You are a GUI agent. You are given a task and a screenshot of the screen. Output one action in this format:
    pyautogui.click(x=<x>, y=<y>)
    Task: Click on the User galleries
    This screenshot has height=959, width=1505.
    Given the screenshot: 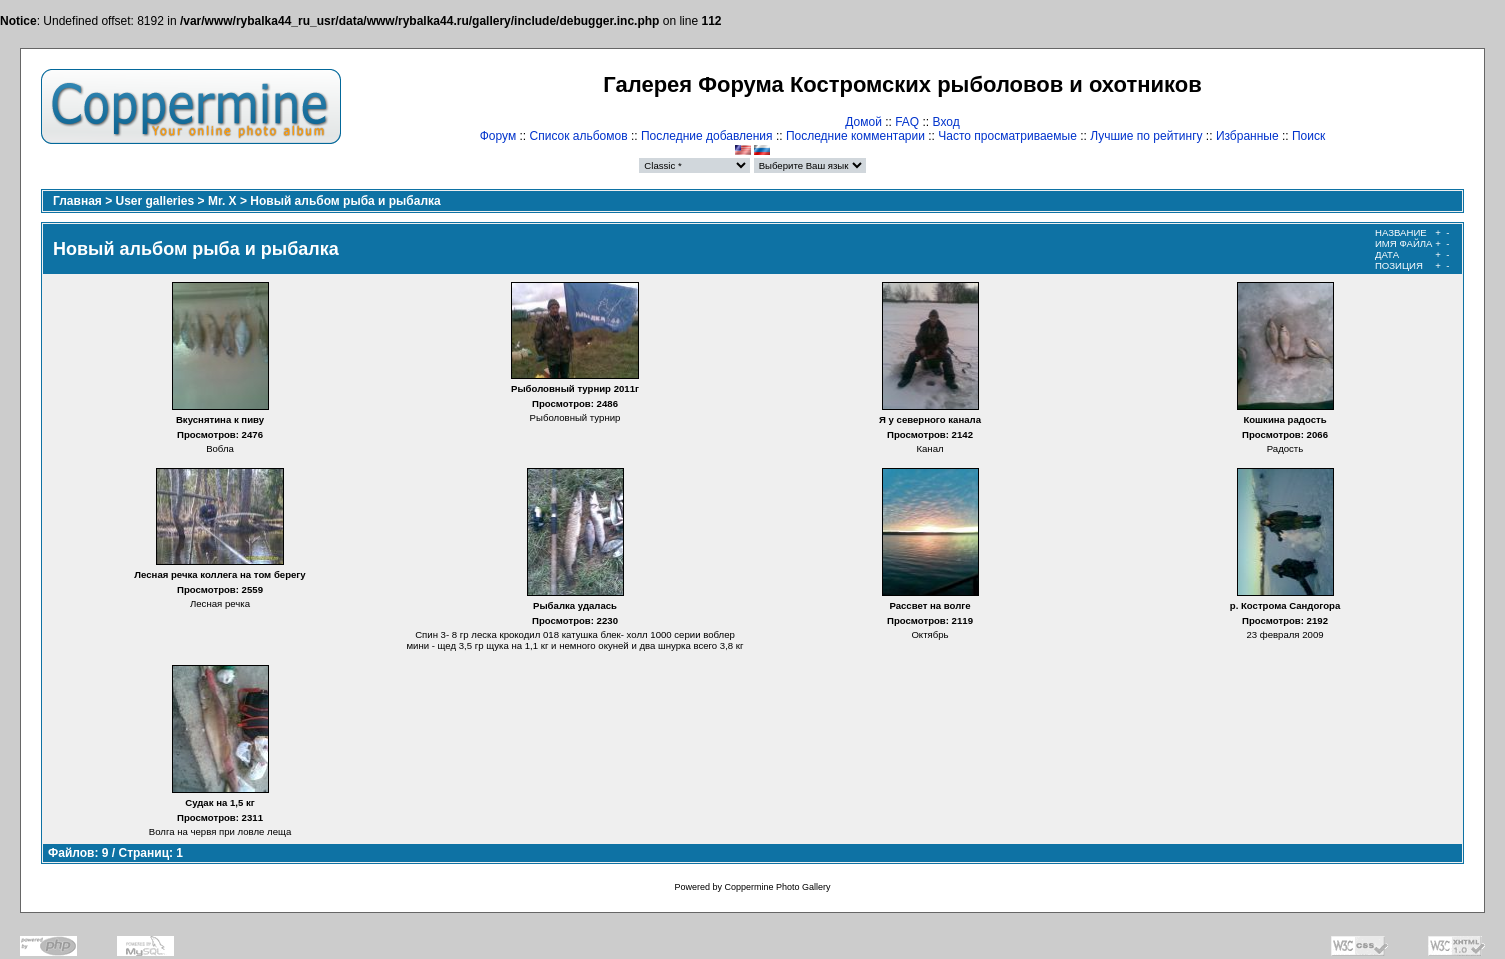 What is the action you would take?
    pyautogui.click(x=155, y=201)
    